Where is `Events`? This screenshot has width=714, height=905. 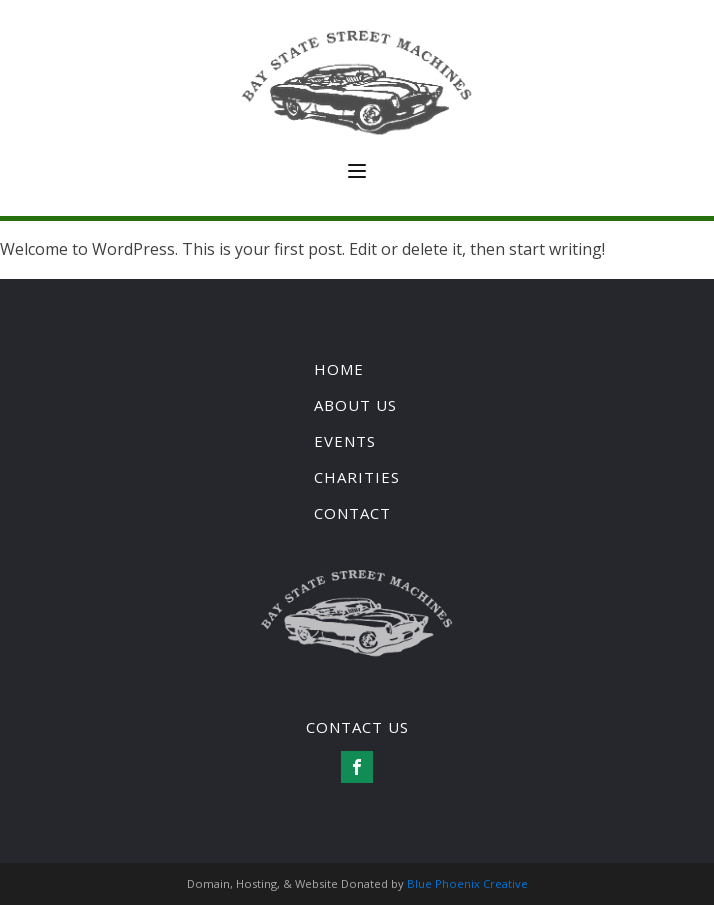
Events is located at coordinates (345, 441).